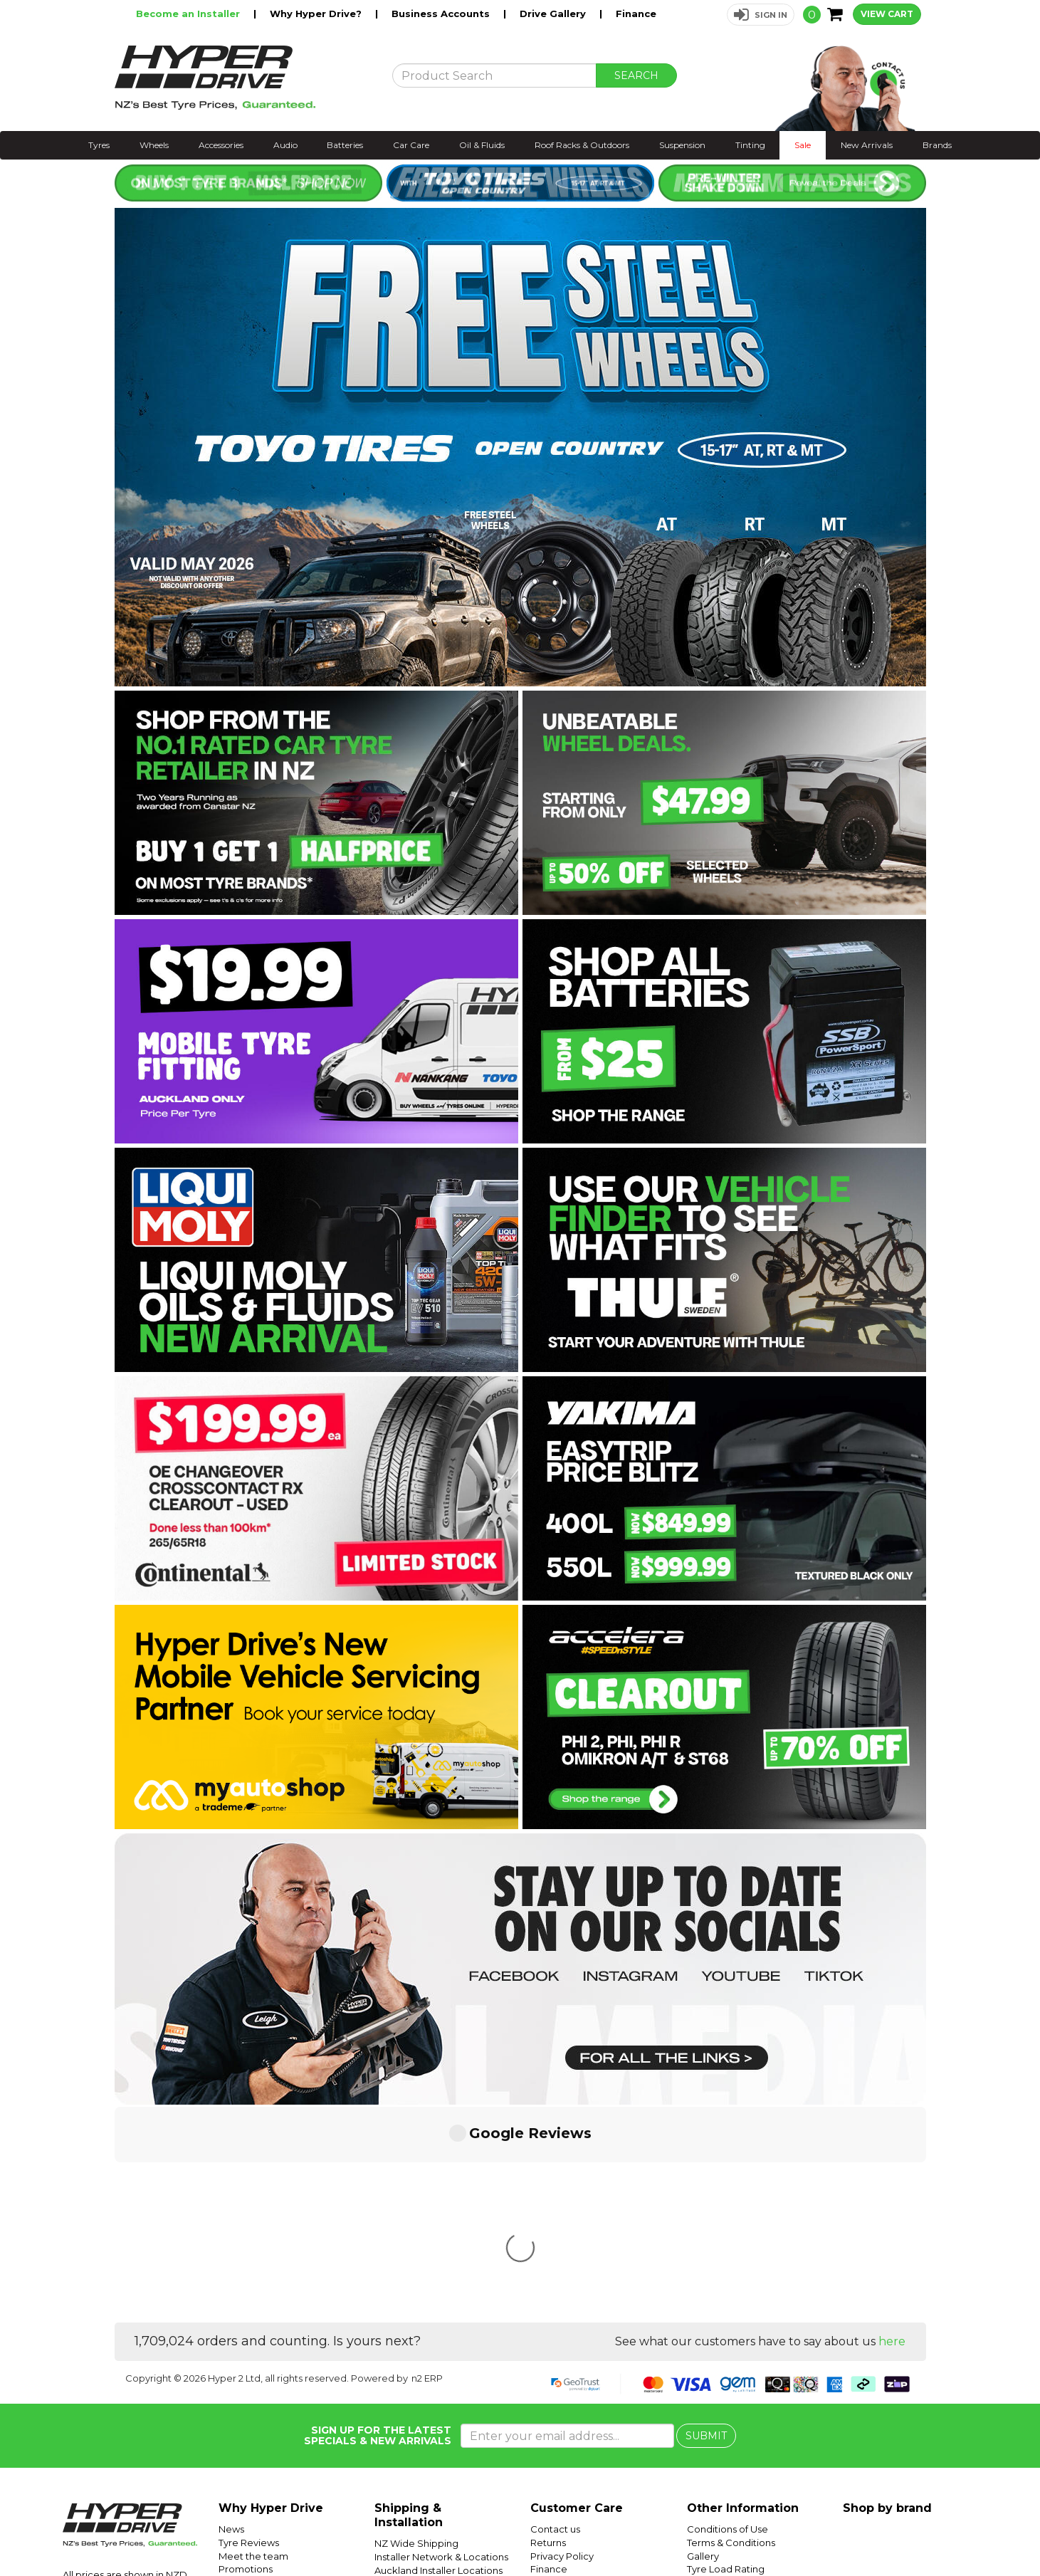 The width and height of the screenshot is (1040, 2576). I want to click on Hyper Drive, so click(808, 2531).